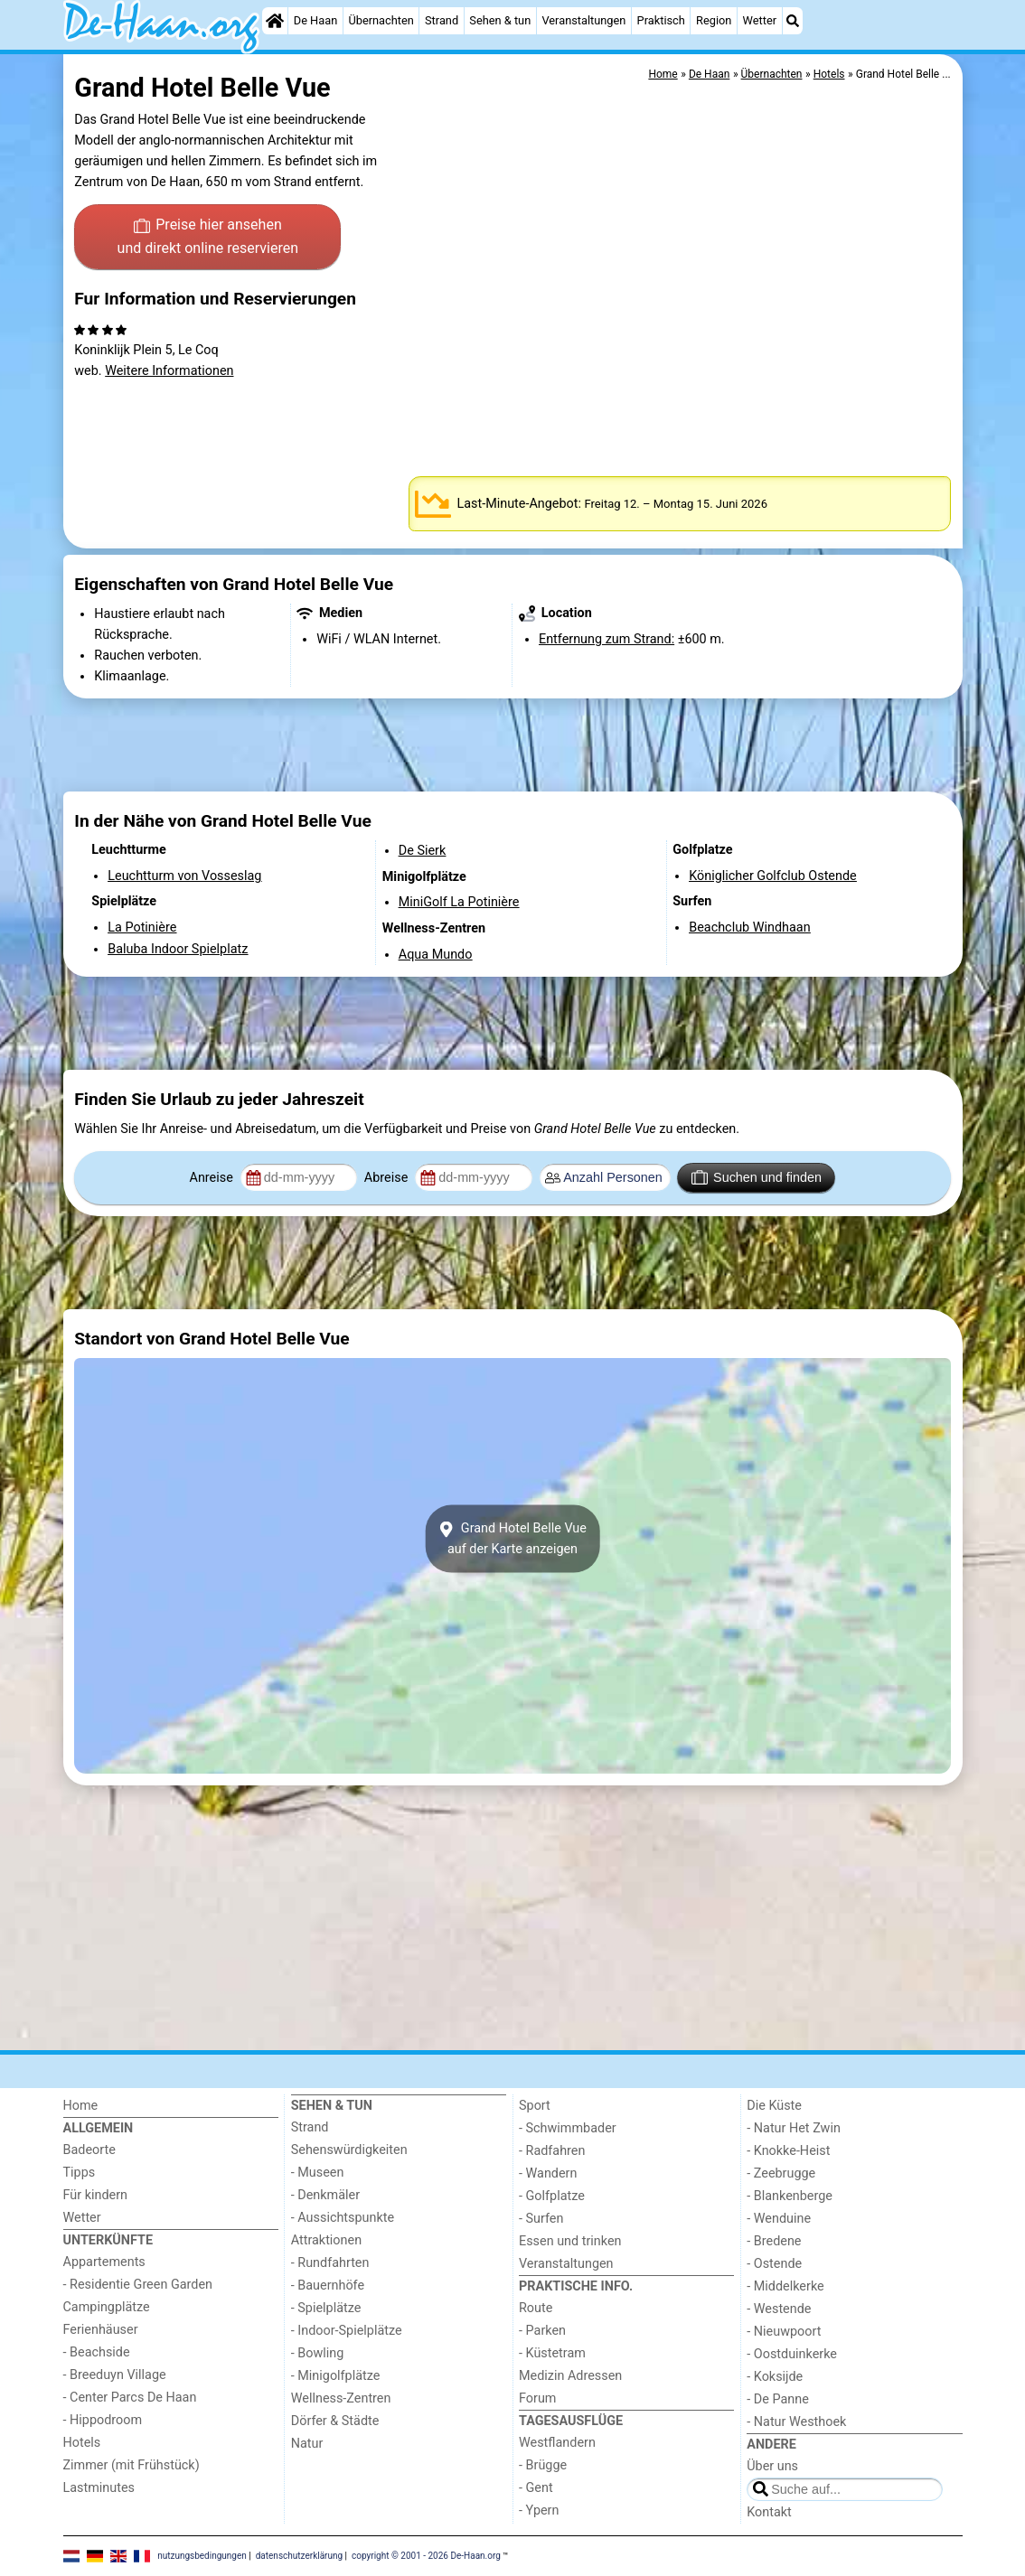 Image resolution: width=1025 pixels, height=2576 pixels. Describe the element at coordinates (95, 2195) in the screenshot. I see `Für kindern` at that location.